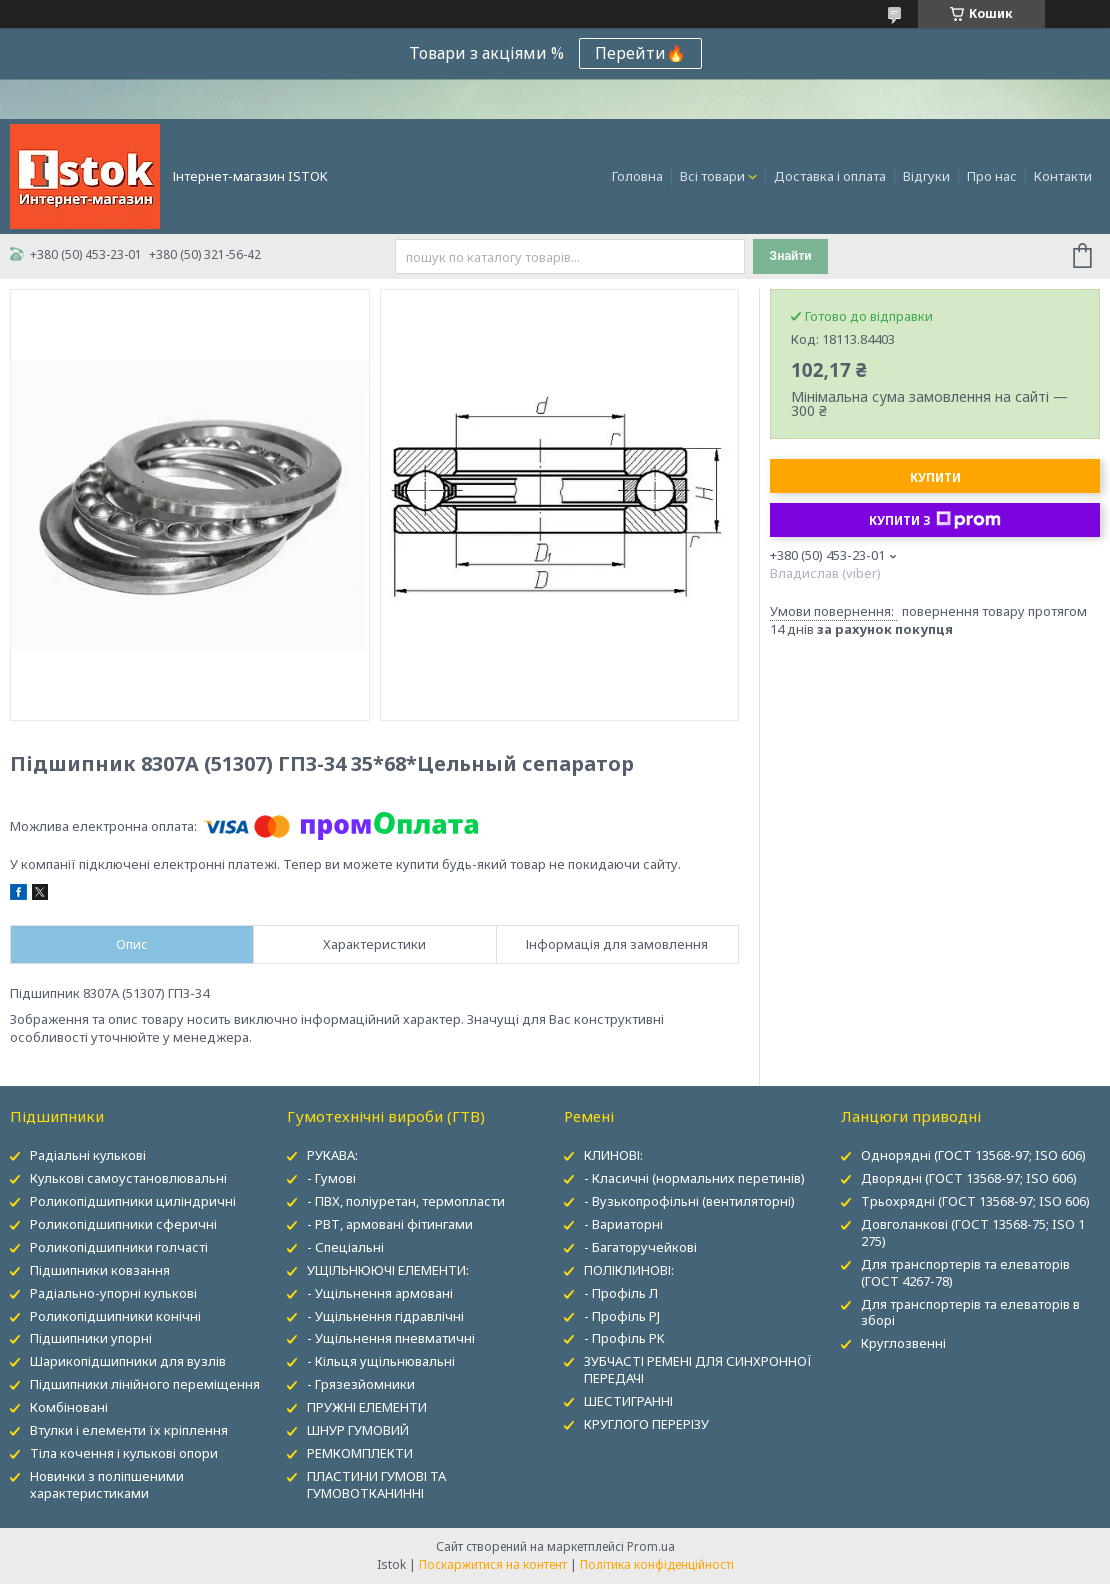  Describe the element at coordinates (935, 520) in the screenshot. I see `Купити з` at that location.